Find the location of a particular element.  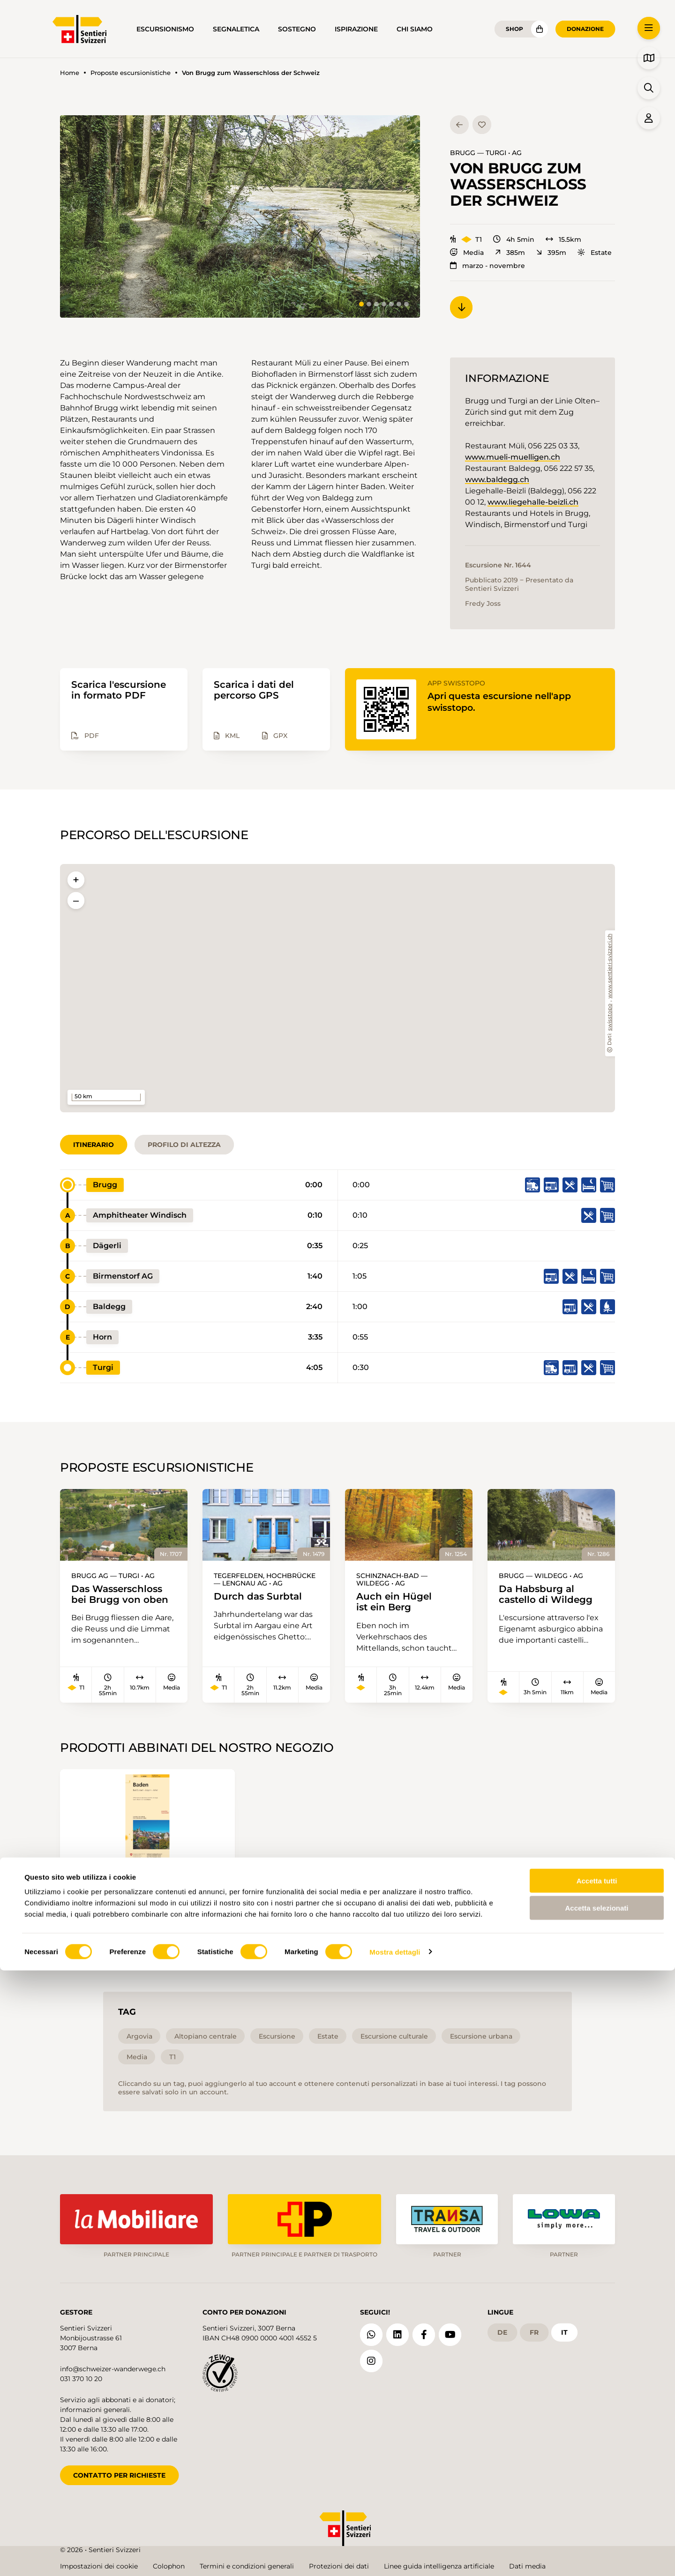

info@schweizer-wanderwege.ch is located at coordinates (112, 2367).